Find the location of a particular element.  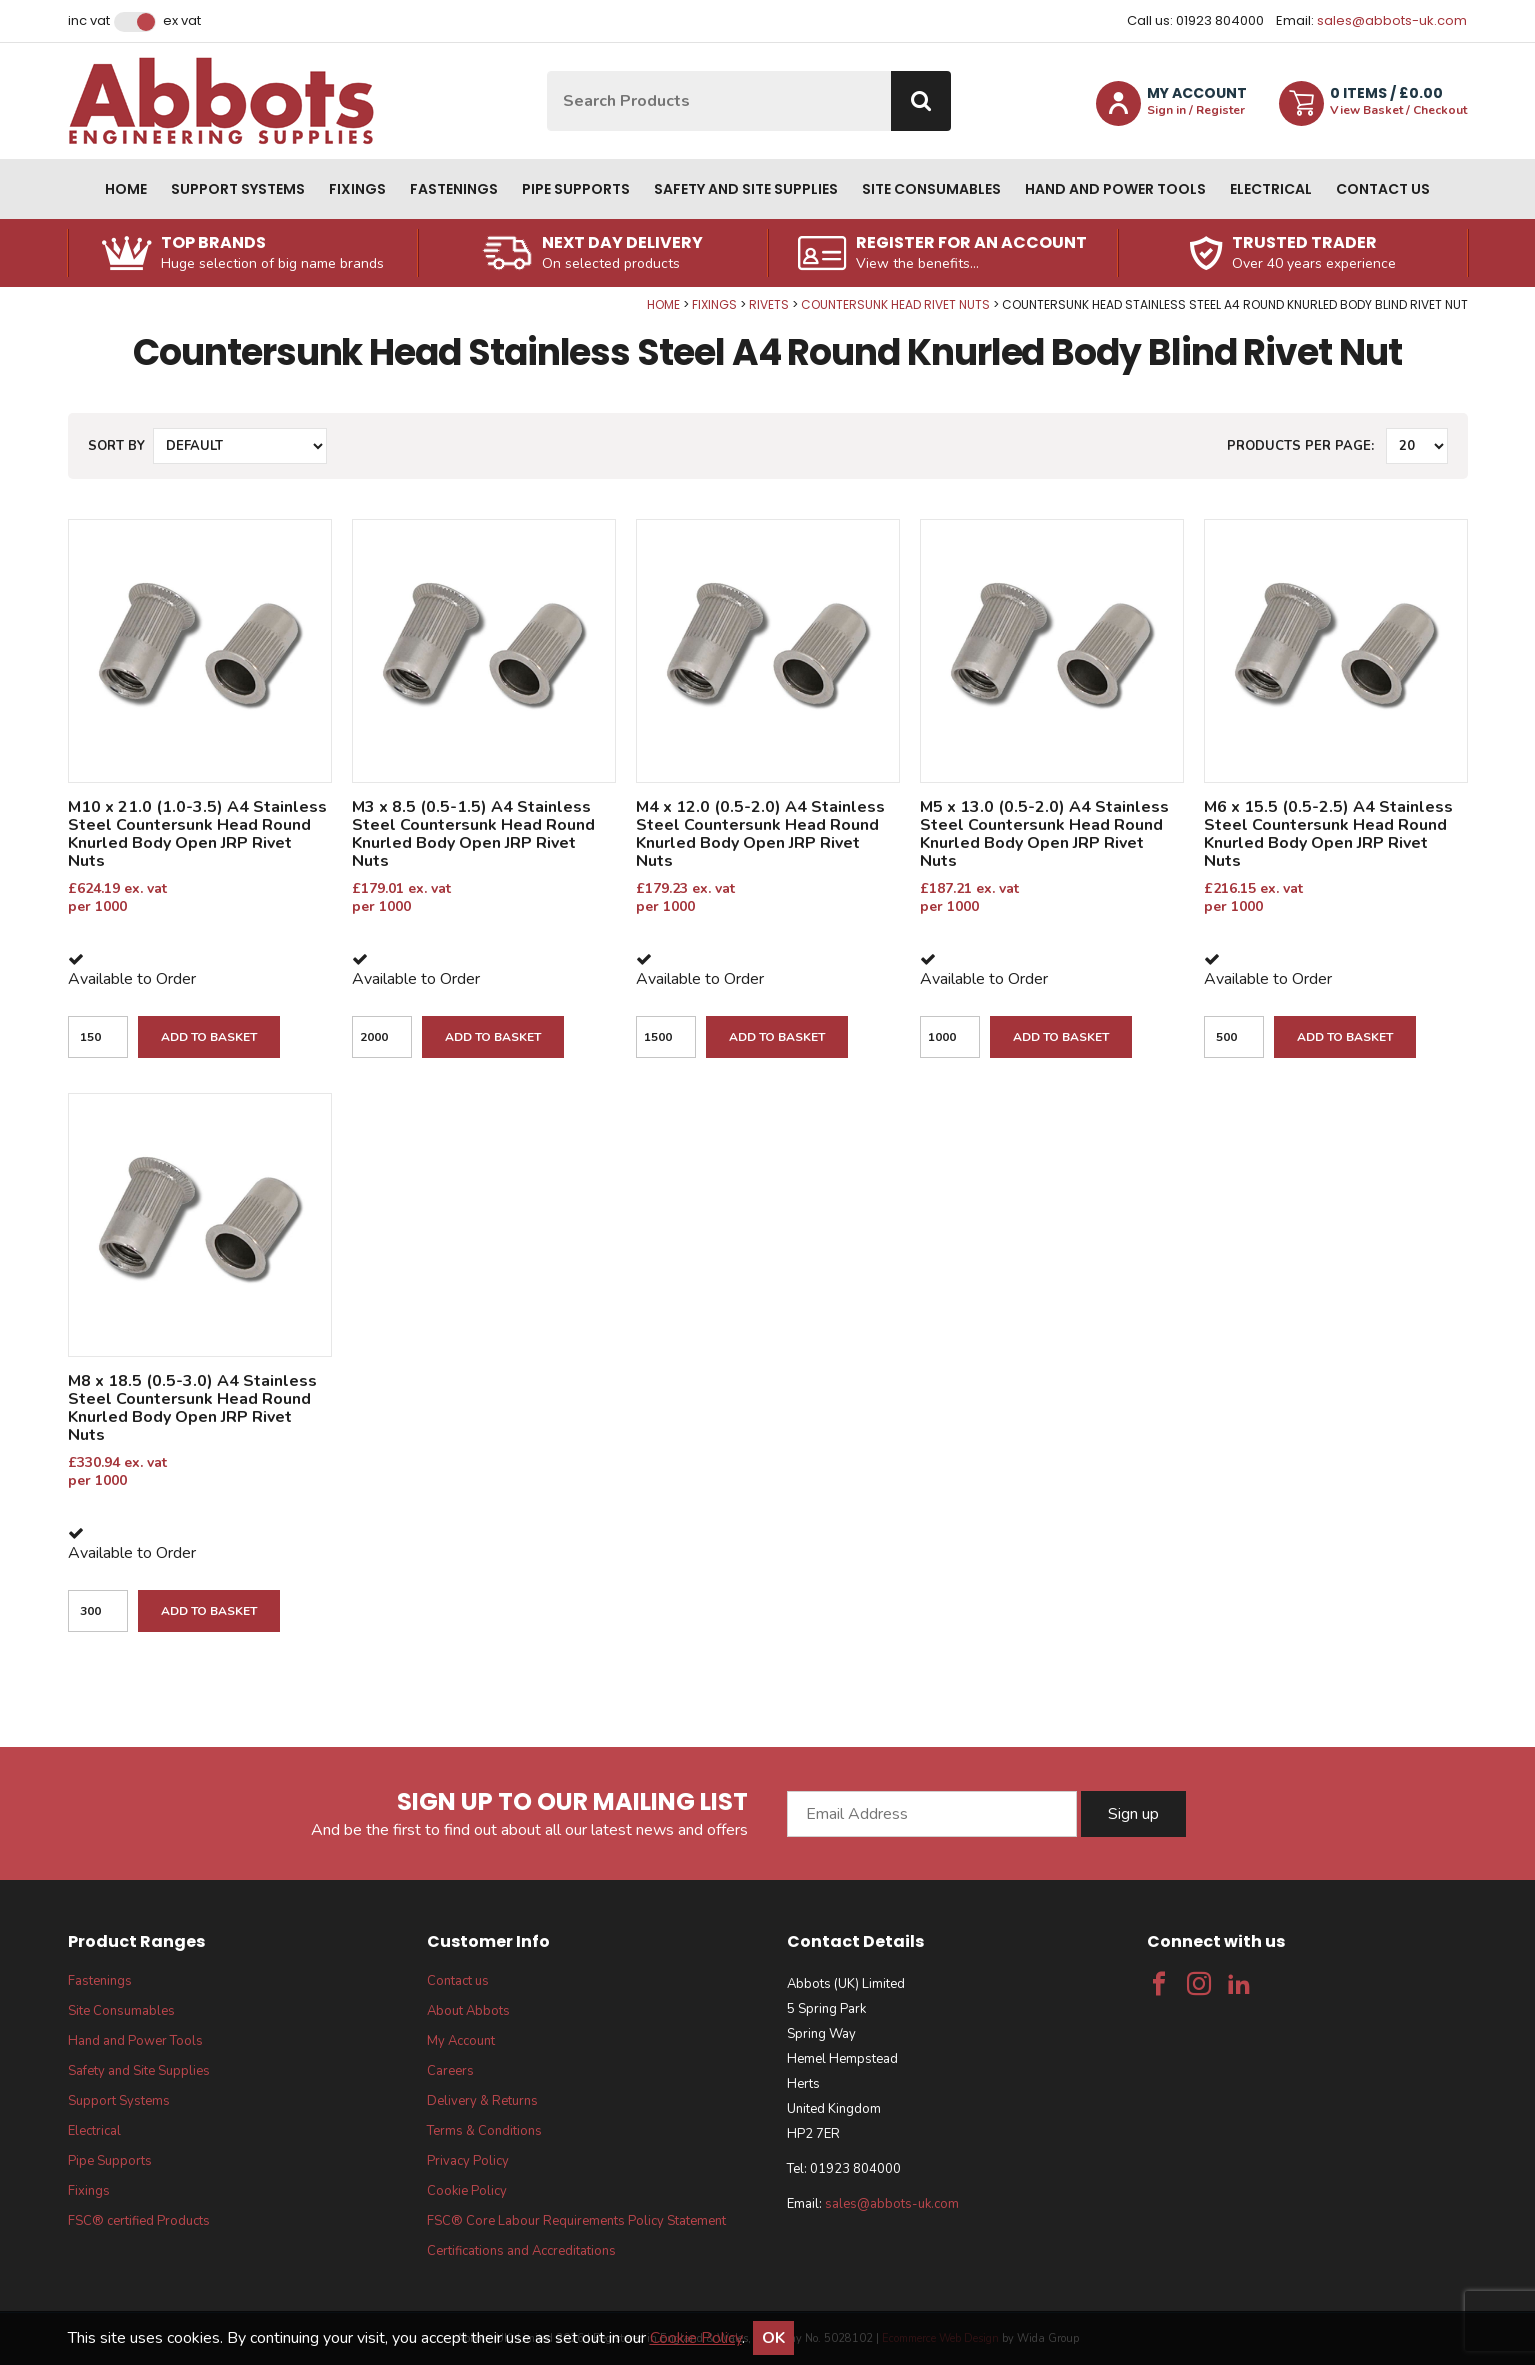

Contact us is located at coordinates (1383, 189).